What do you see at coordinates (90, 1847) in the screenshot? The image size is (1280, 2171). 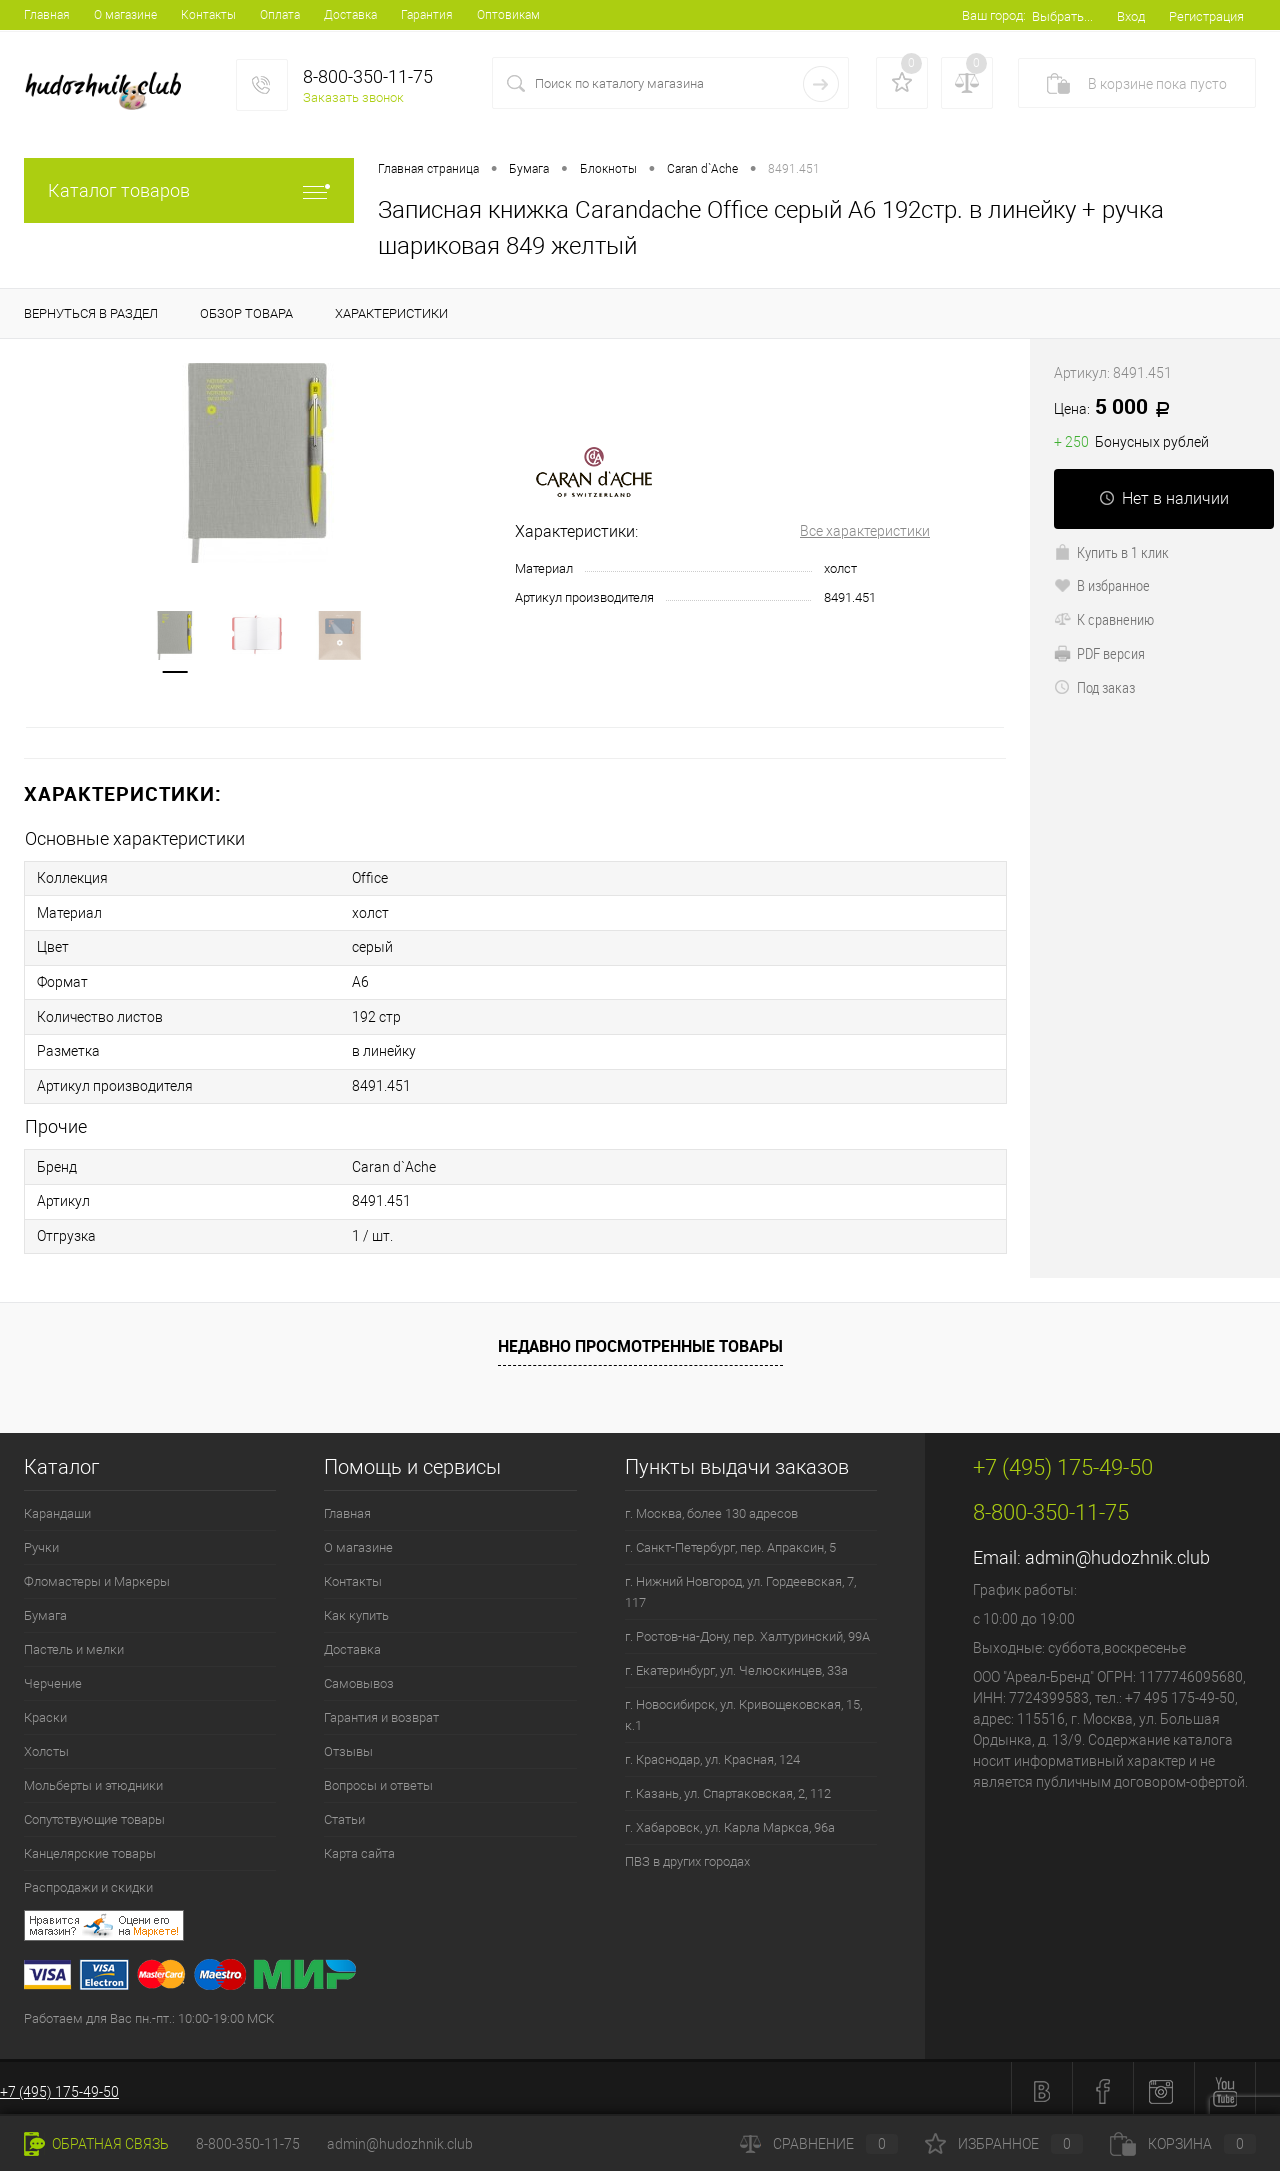 I see `Канцелярские товары` at bounding box center [90, 1847].